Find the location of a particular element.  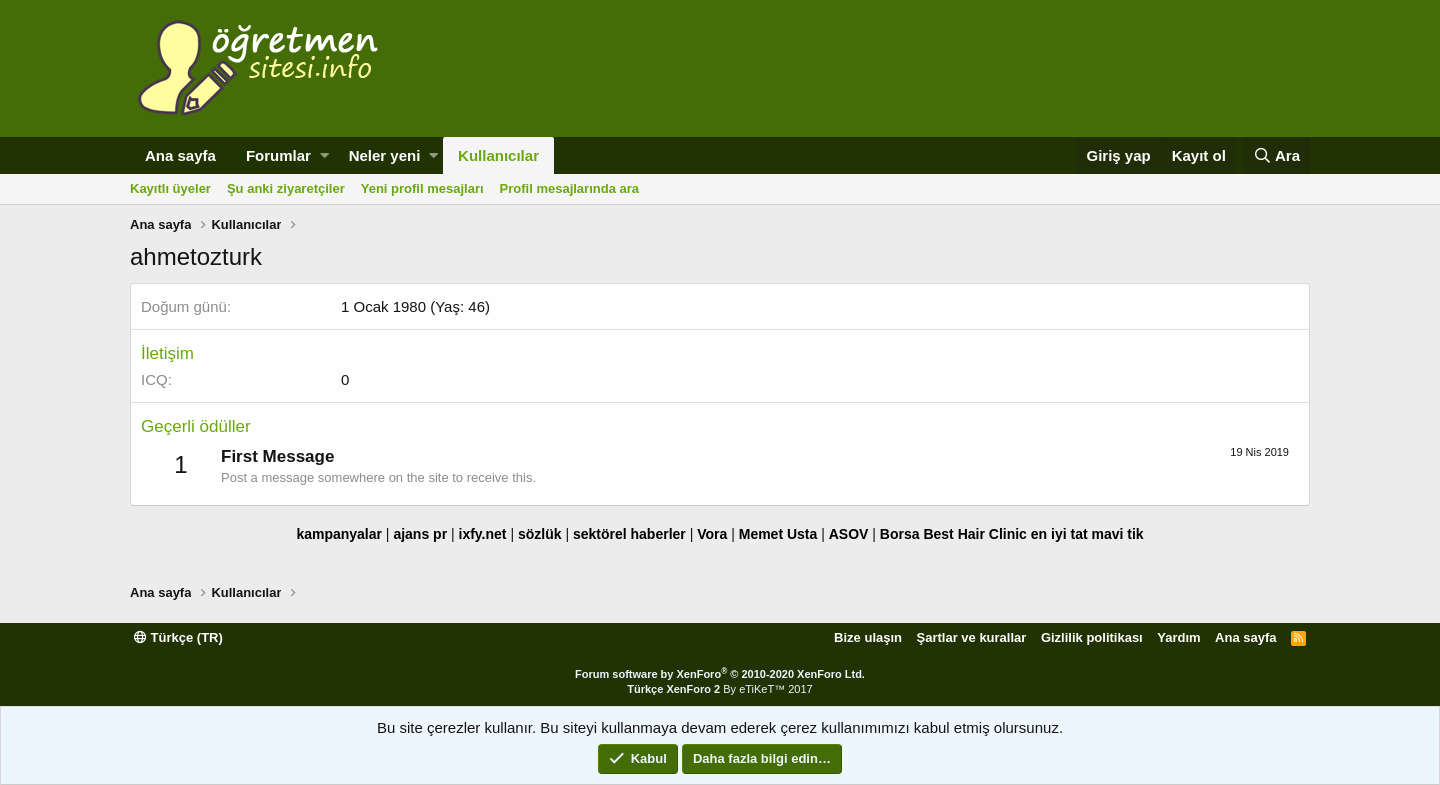

Bize ulaşın is located at coordinates (868, 637).